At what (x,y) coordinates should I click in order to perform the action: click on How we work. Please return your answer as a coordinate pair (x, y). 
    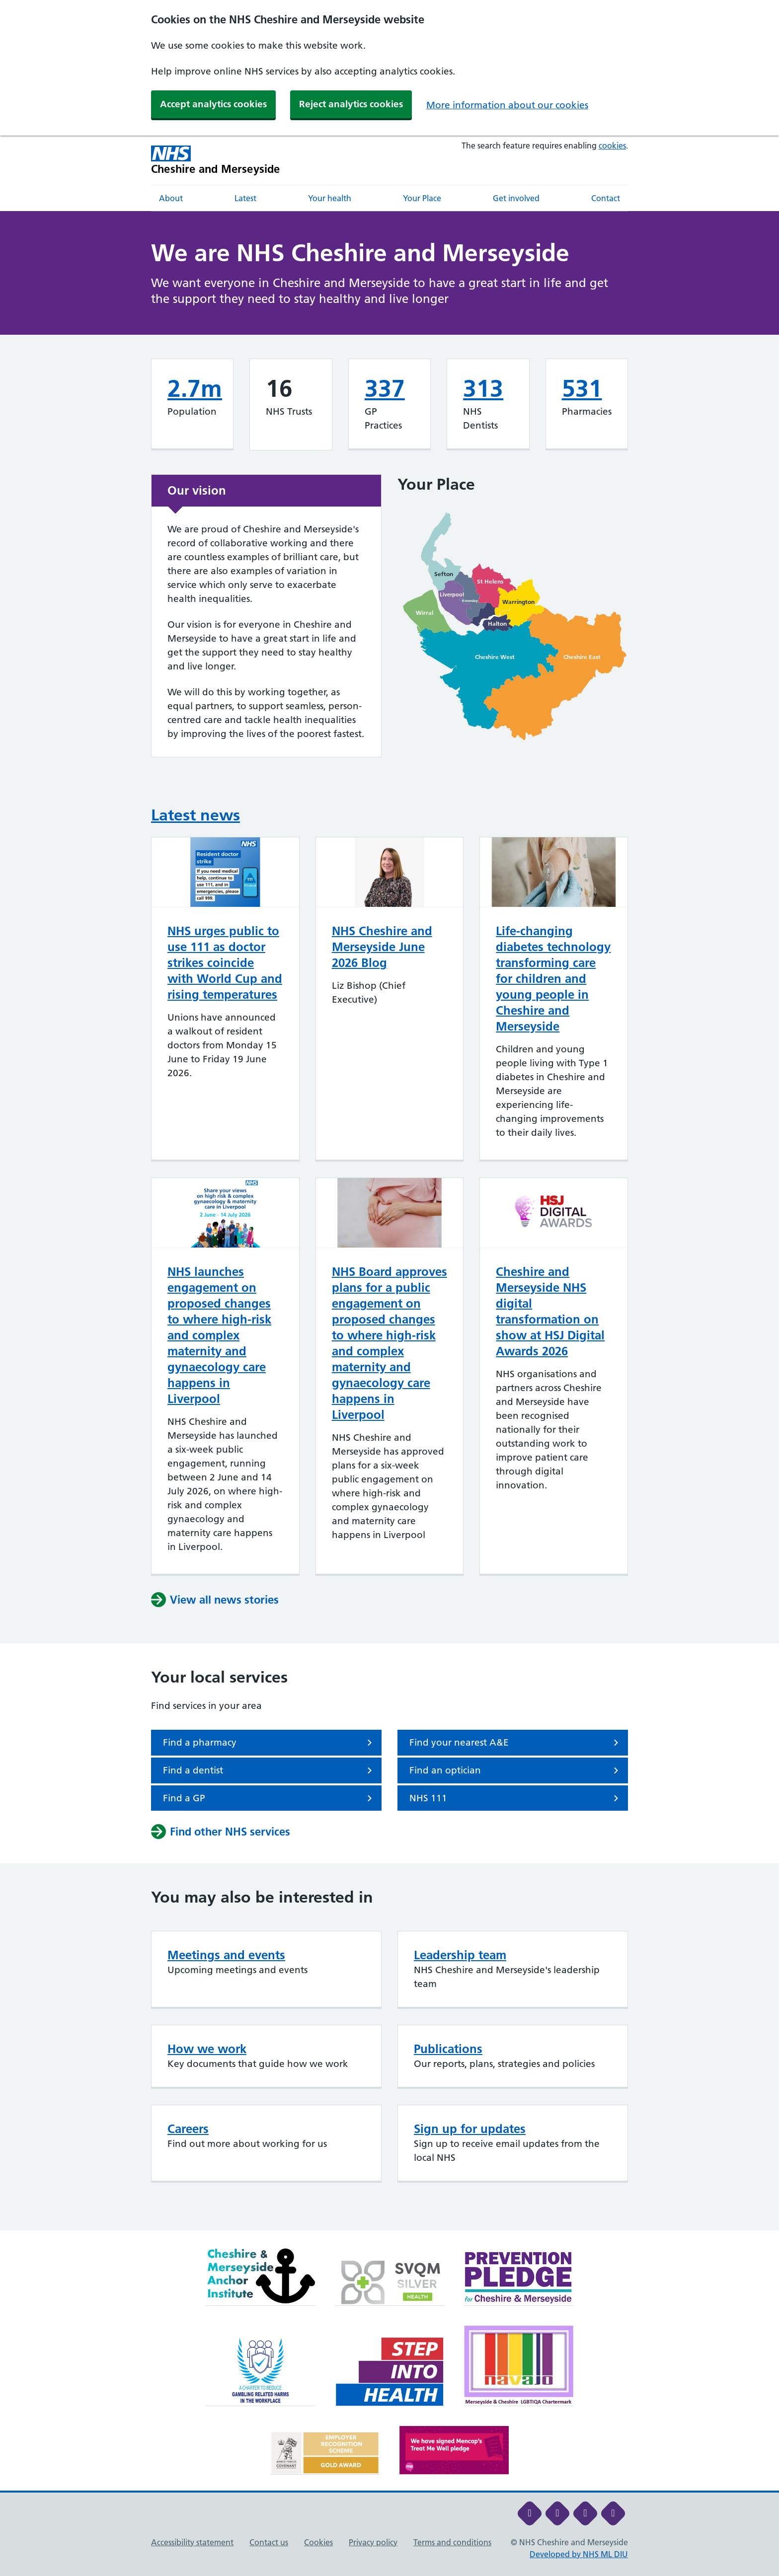
    Looking at the image, I should click on (206, 2049).